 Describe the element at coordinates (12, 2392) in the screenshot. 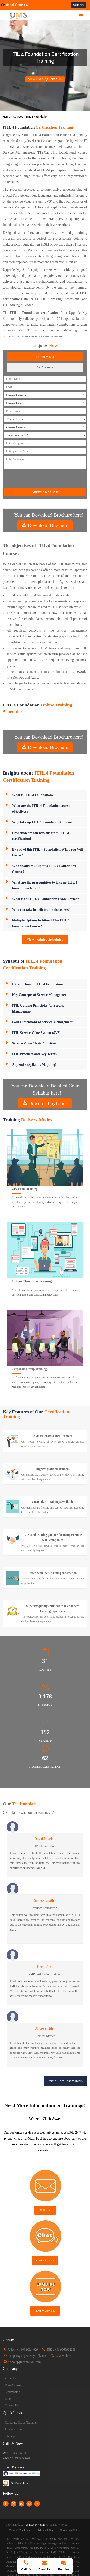

I see `Testimonials` at that location.